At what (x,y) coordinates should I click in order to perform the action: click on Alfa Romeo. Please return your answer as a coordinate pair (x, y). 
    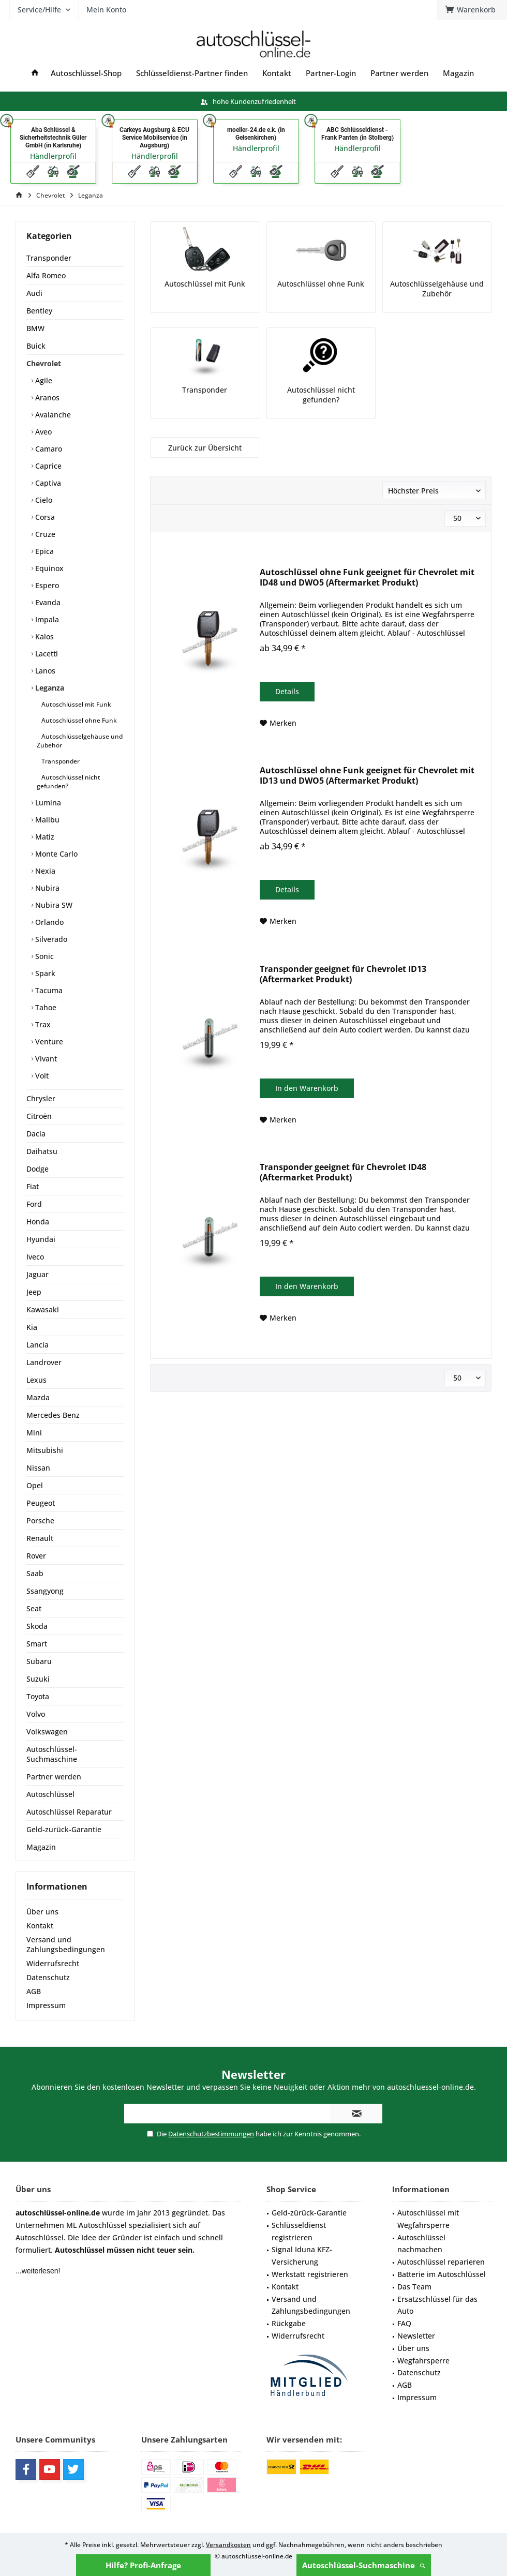
    Looking at the image, I should click on (46, 275).